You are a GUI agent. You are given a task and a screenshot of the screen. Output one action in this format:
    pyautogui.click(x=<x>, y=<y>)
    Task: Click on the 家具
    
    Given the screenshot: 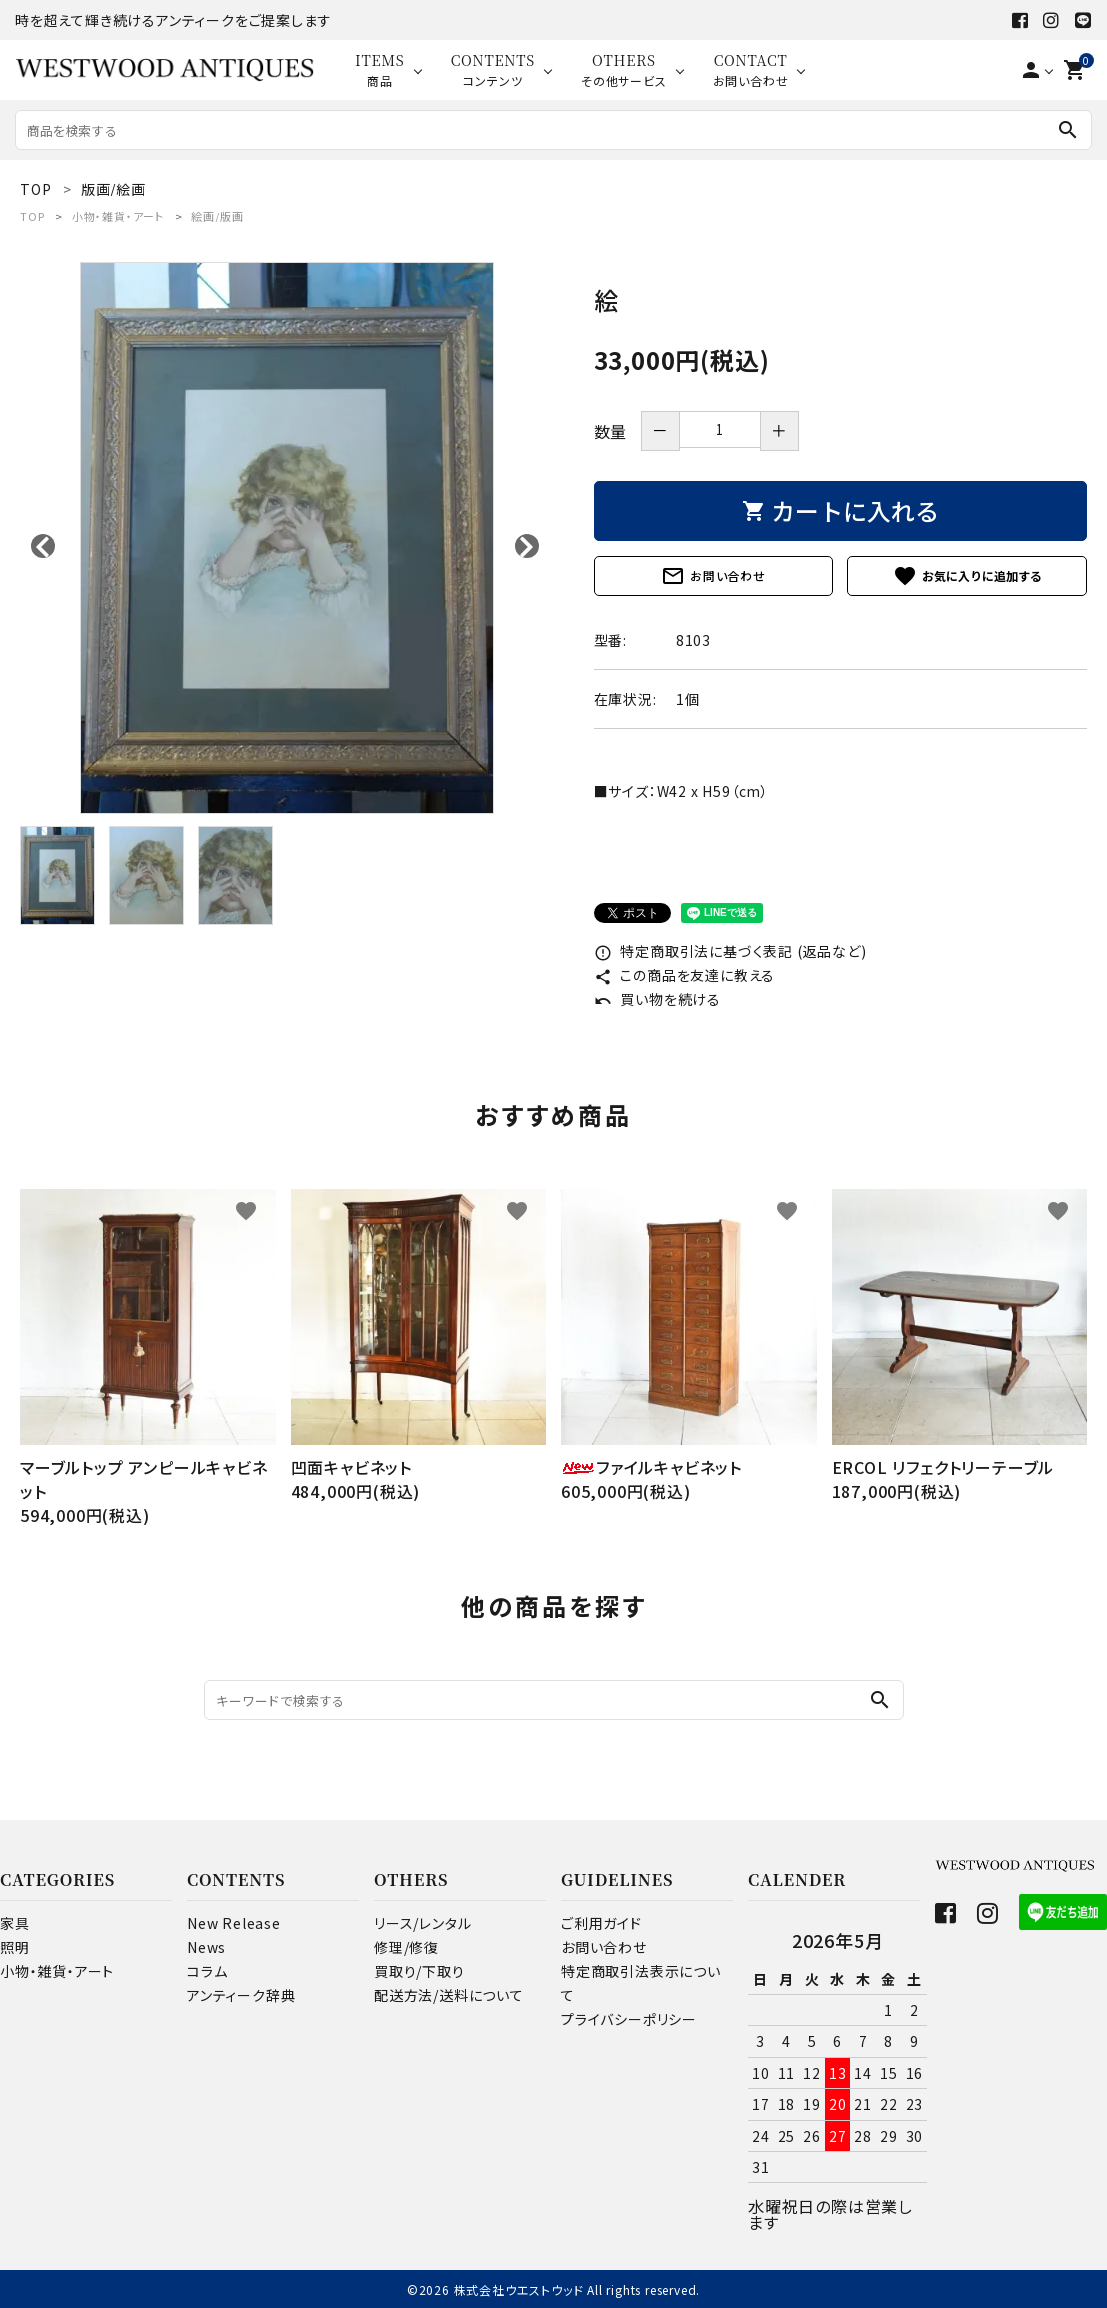 What is the action you would take?
    pyautogui.click(x=15, y=1923)
    